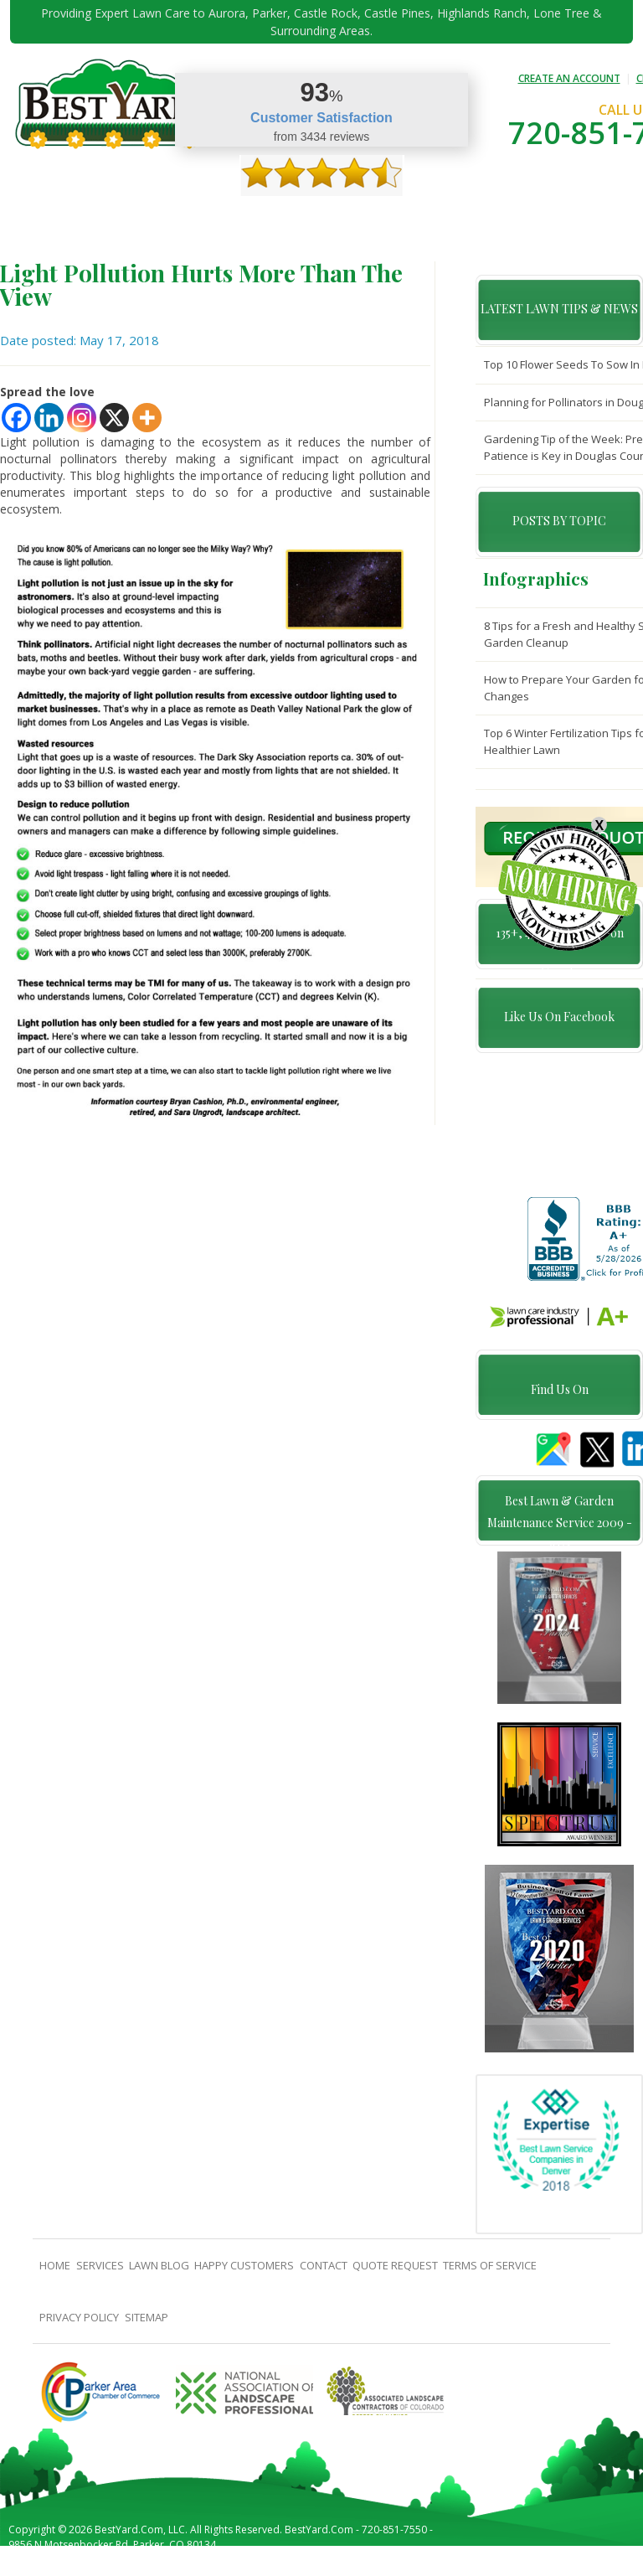 Image resolution: width=643 pixels, height=2576 pixels. What do you see at coordinates (159, 2276) in the screenshot?
I see `Lawn Blog` at bounding box center [159, 2276].